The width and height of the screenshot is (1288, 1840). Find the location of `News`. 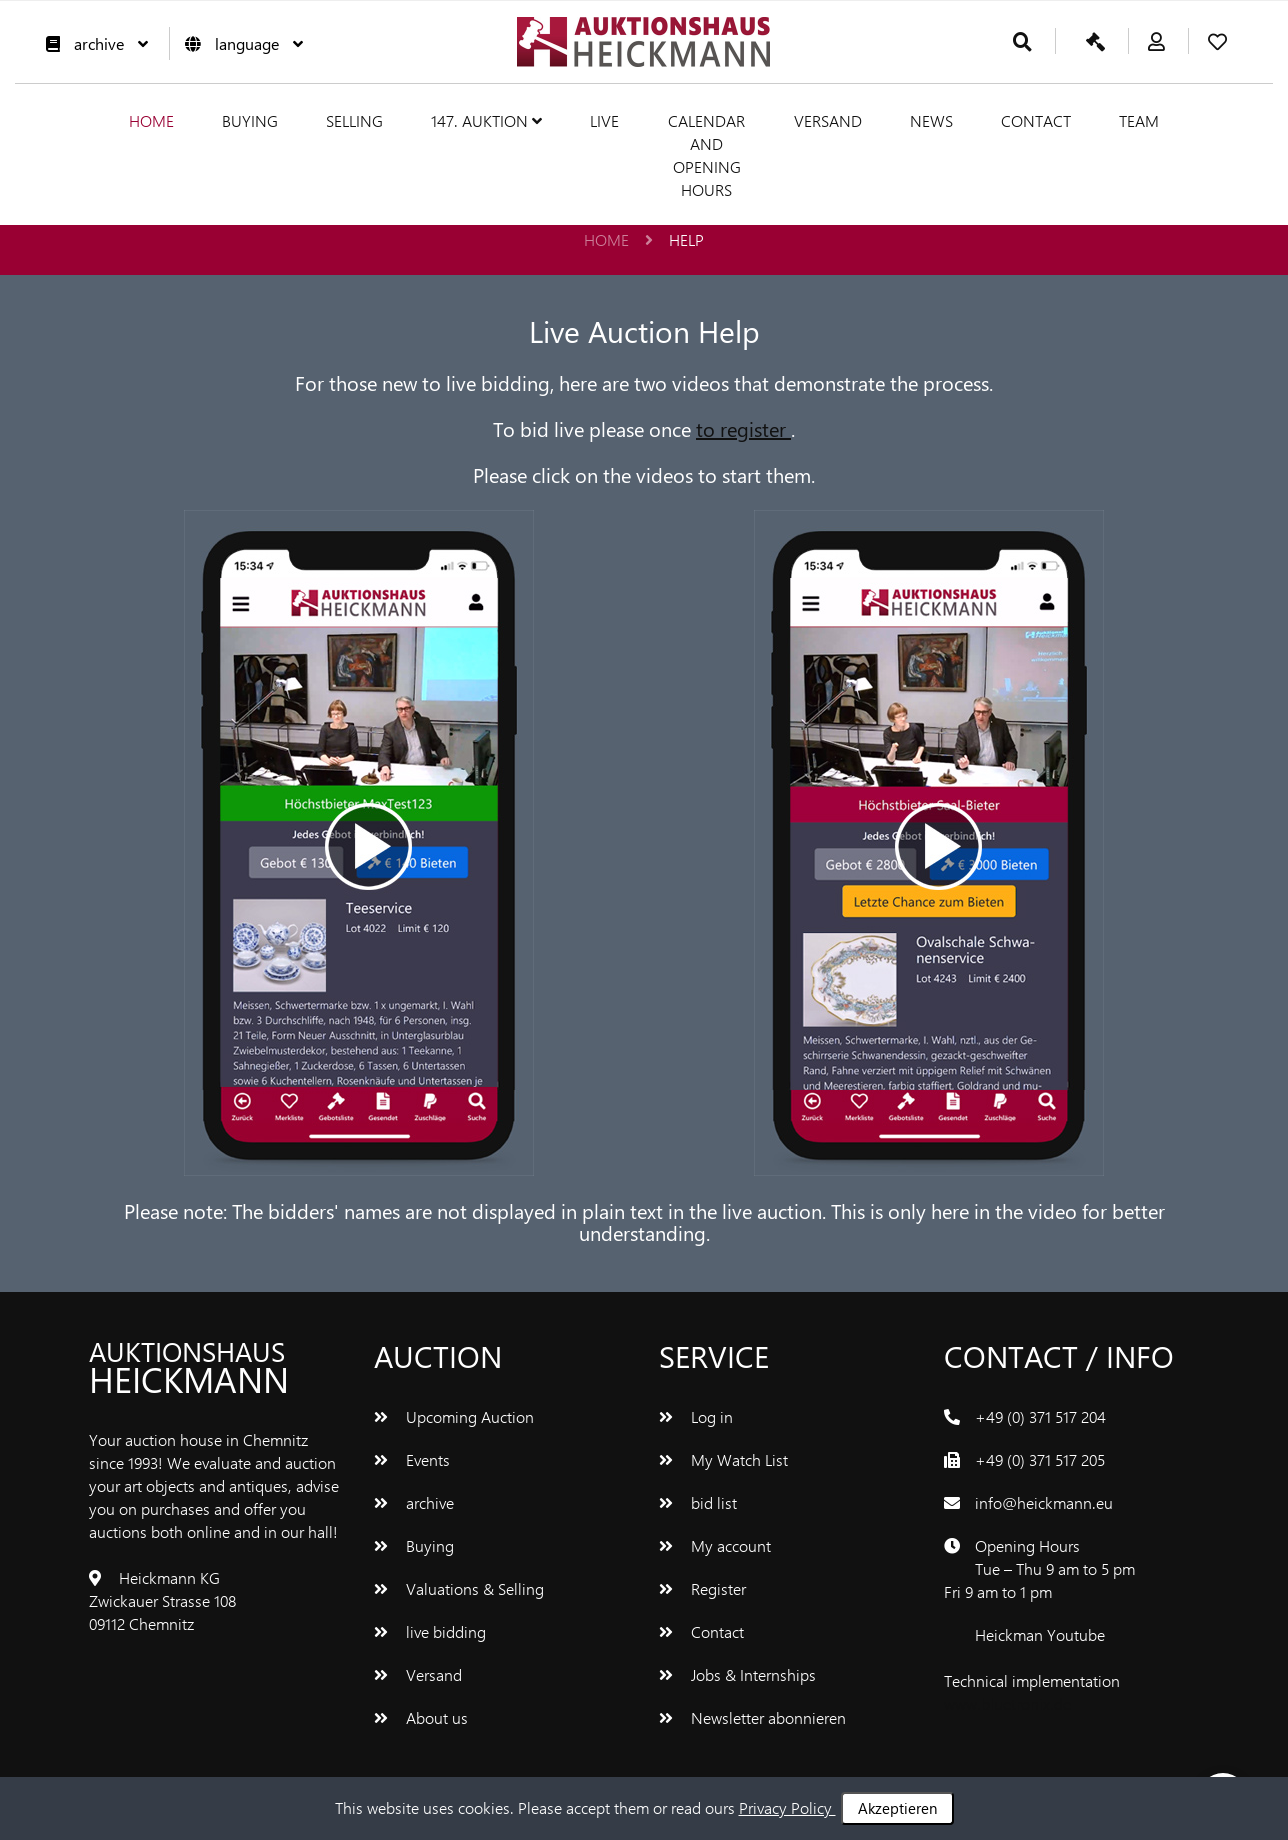

News is located at coordinates (931, 120).